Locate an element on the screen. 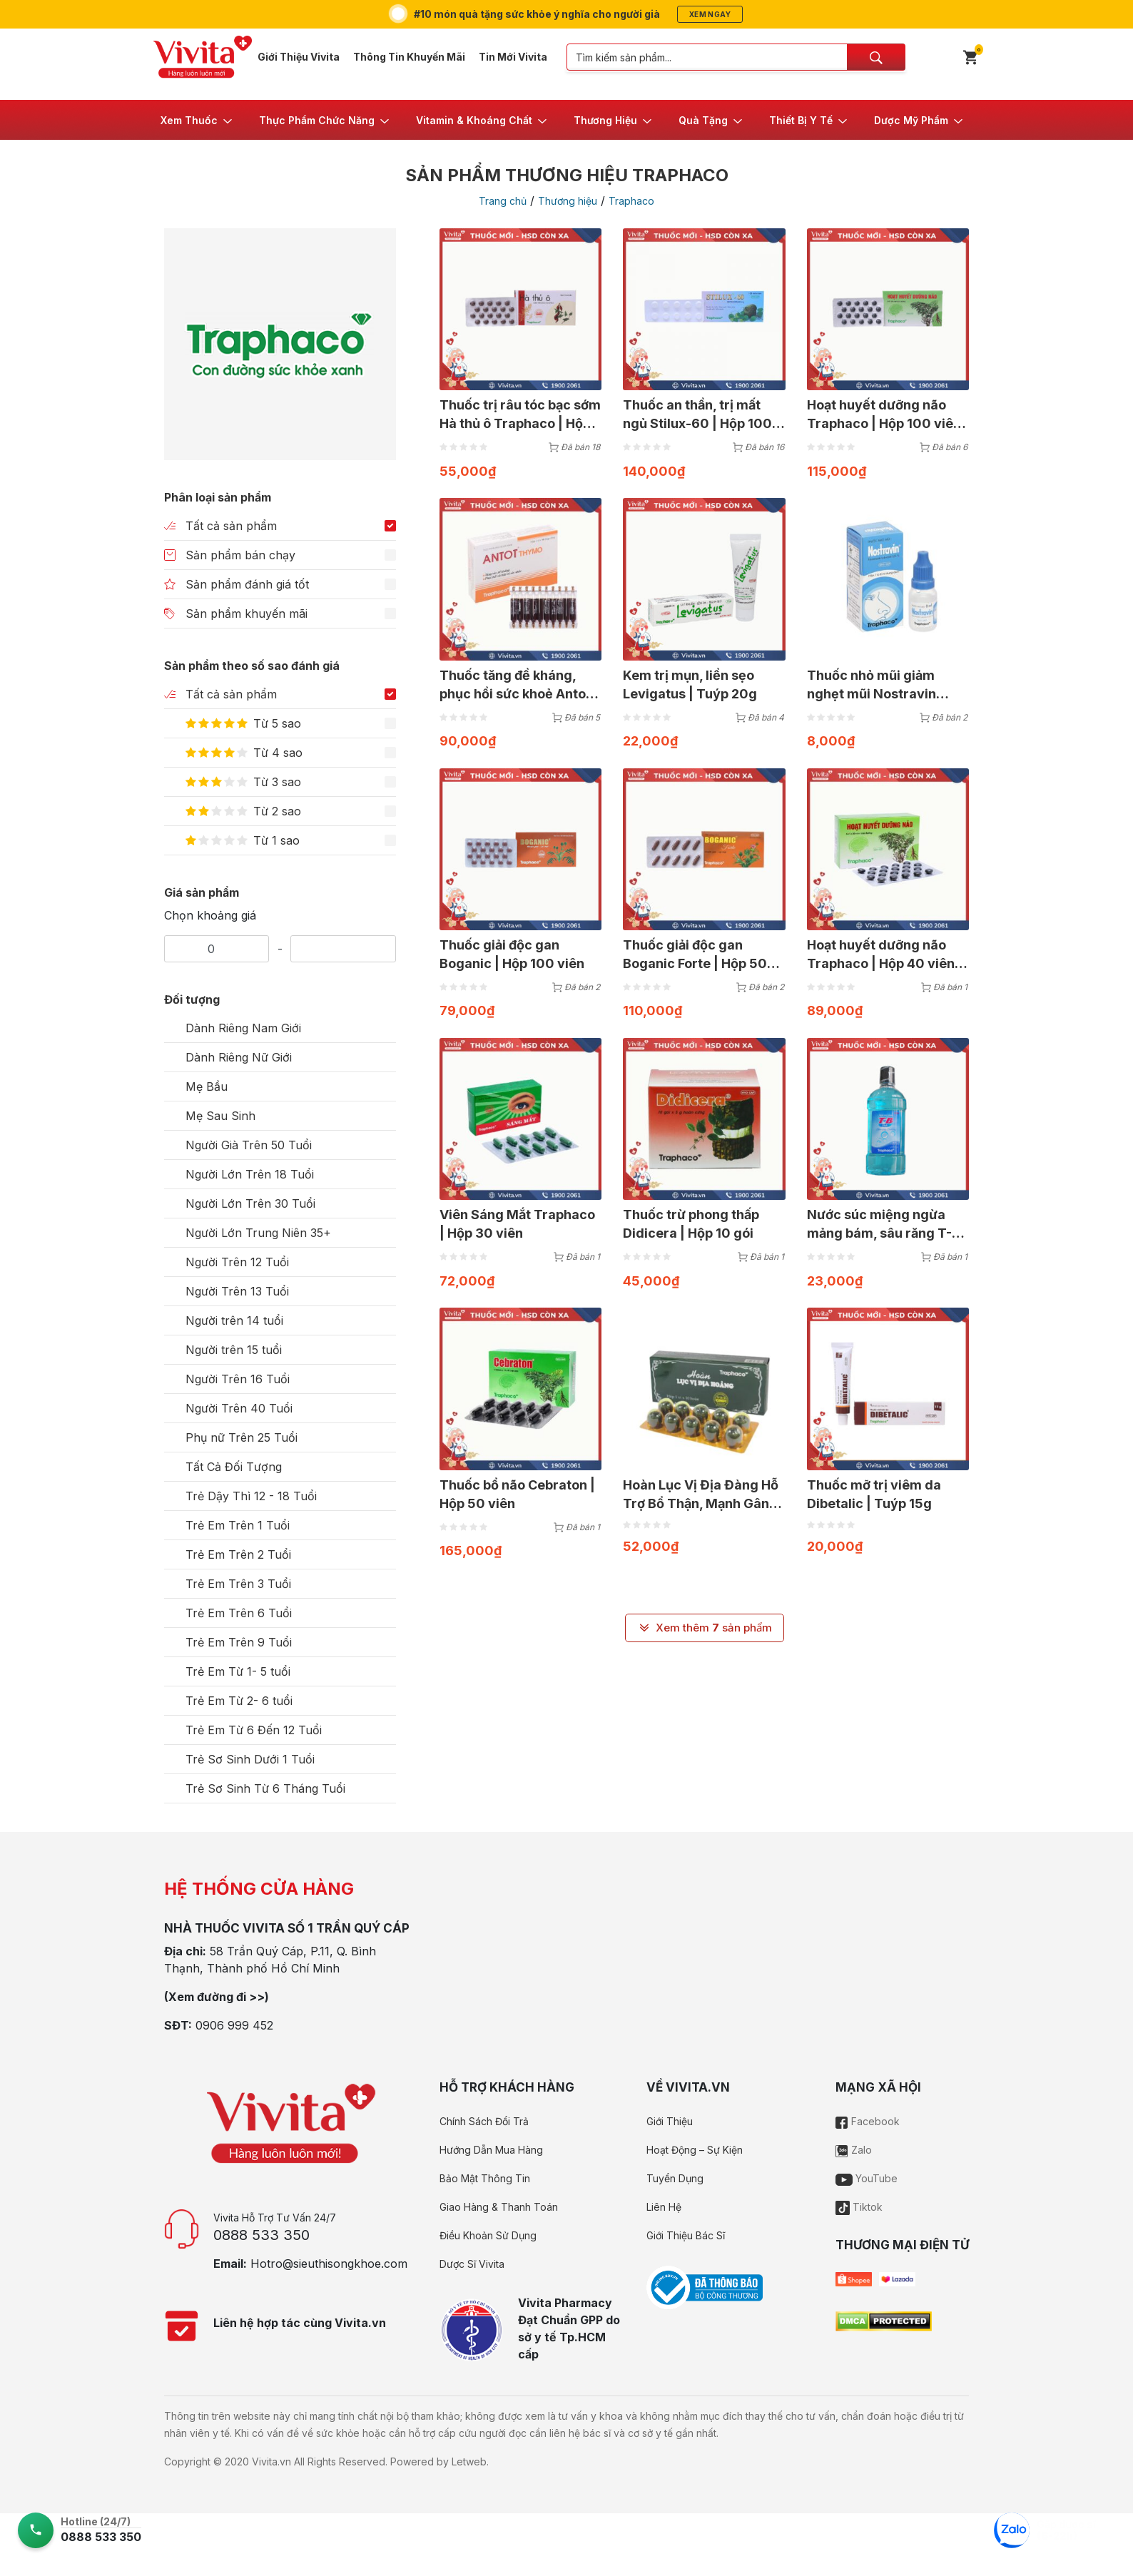  Tuyển Dụng is located at coordinates (674, 2178).